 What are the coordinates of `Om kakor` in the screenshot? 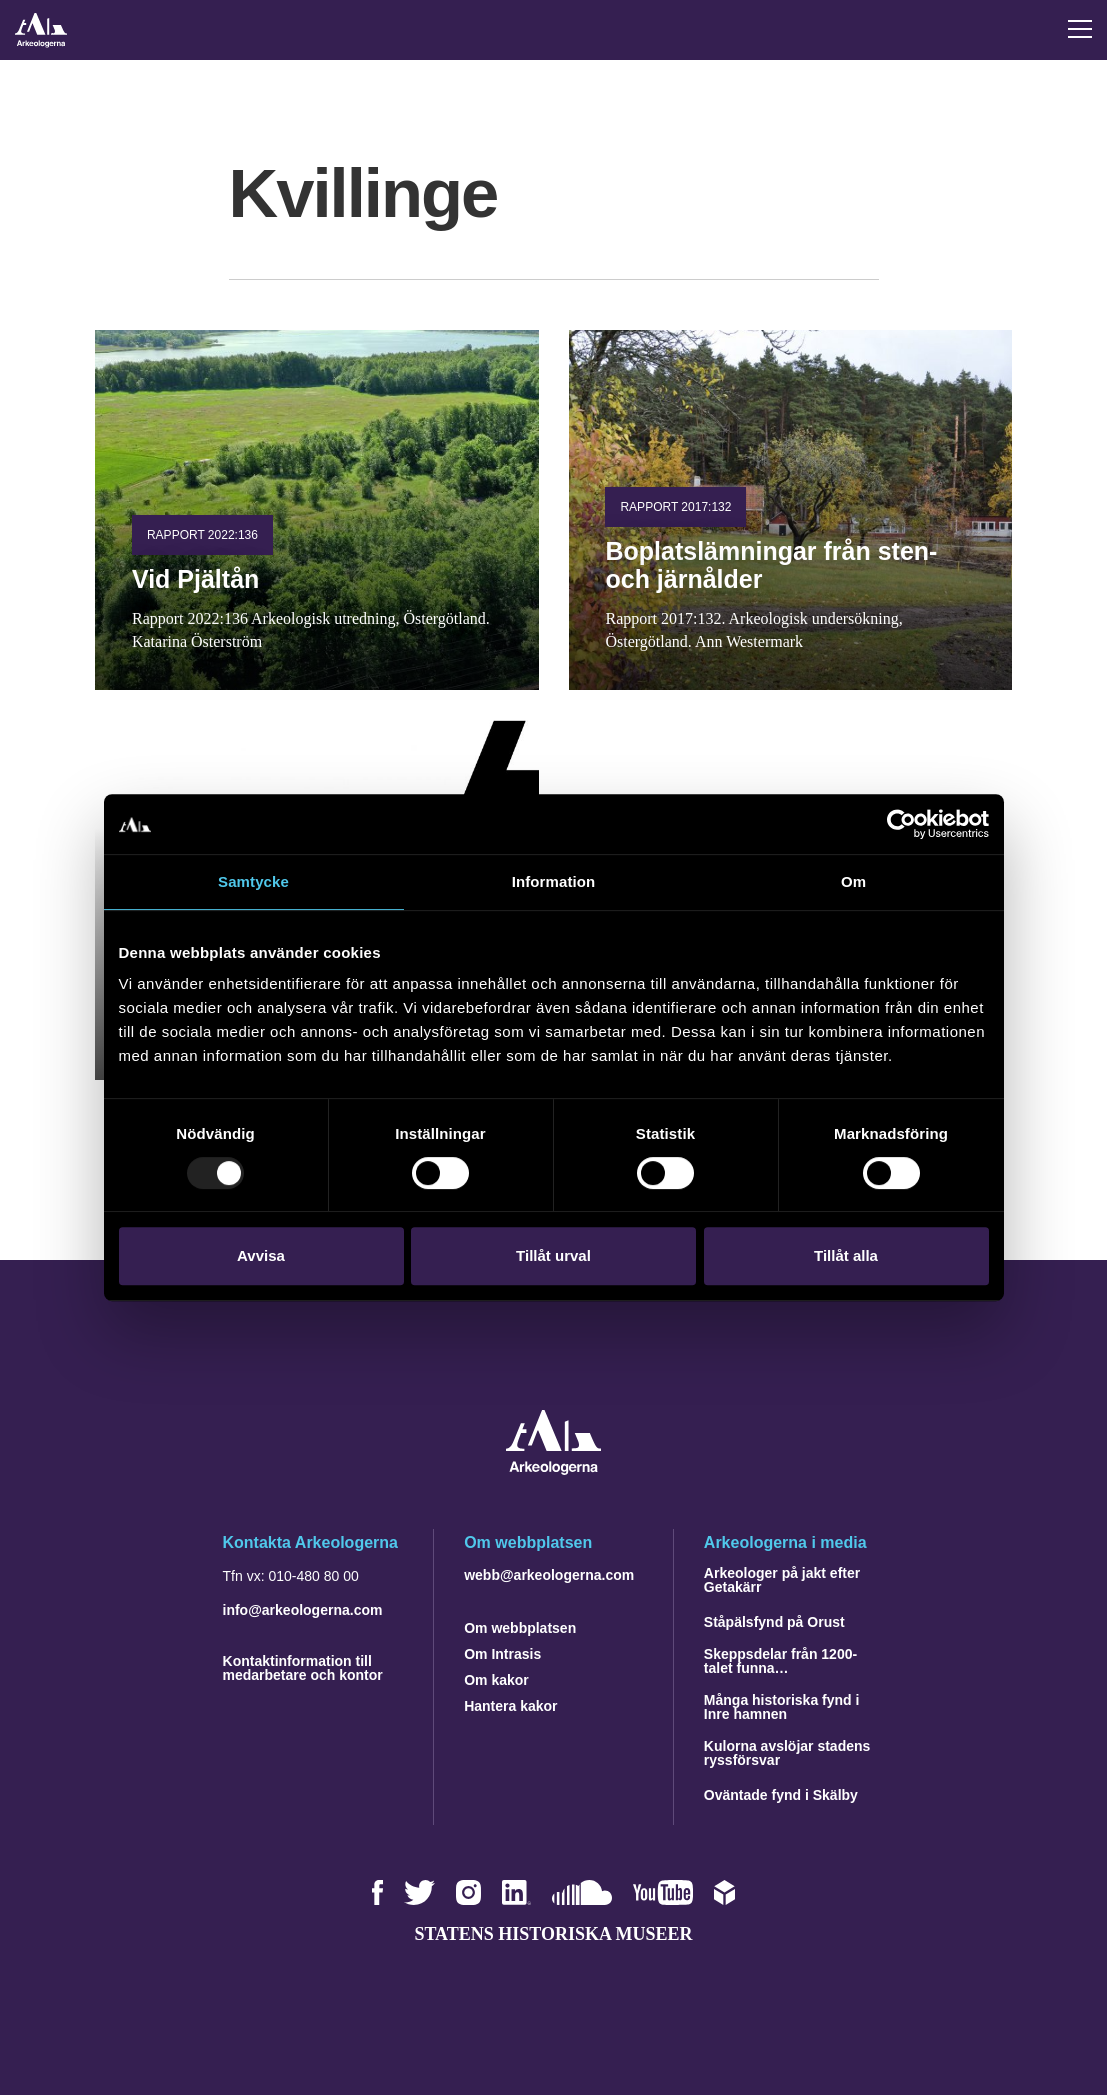 It's located at (496, 1680).